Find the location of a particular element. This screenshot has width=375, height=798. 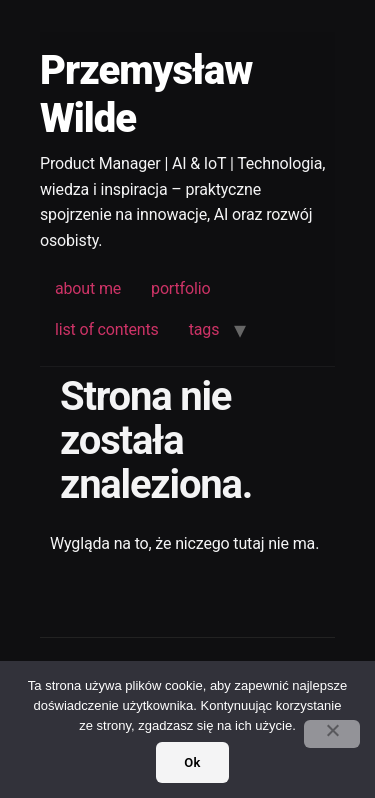

about me is located at coordinates (88, 288).